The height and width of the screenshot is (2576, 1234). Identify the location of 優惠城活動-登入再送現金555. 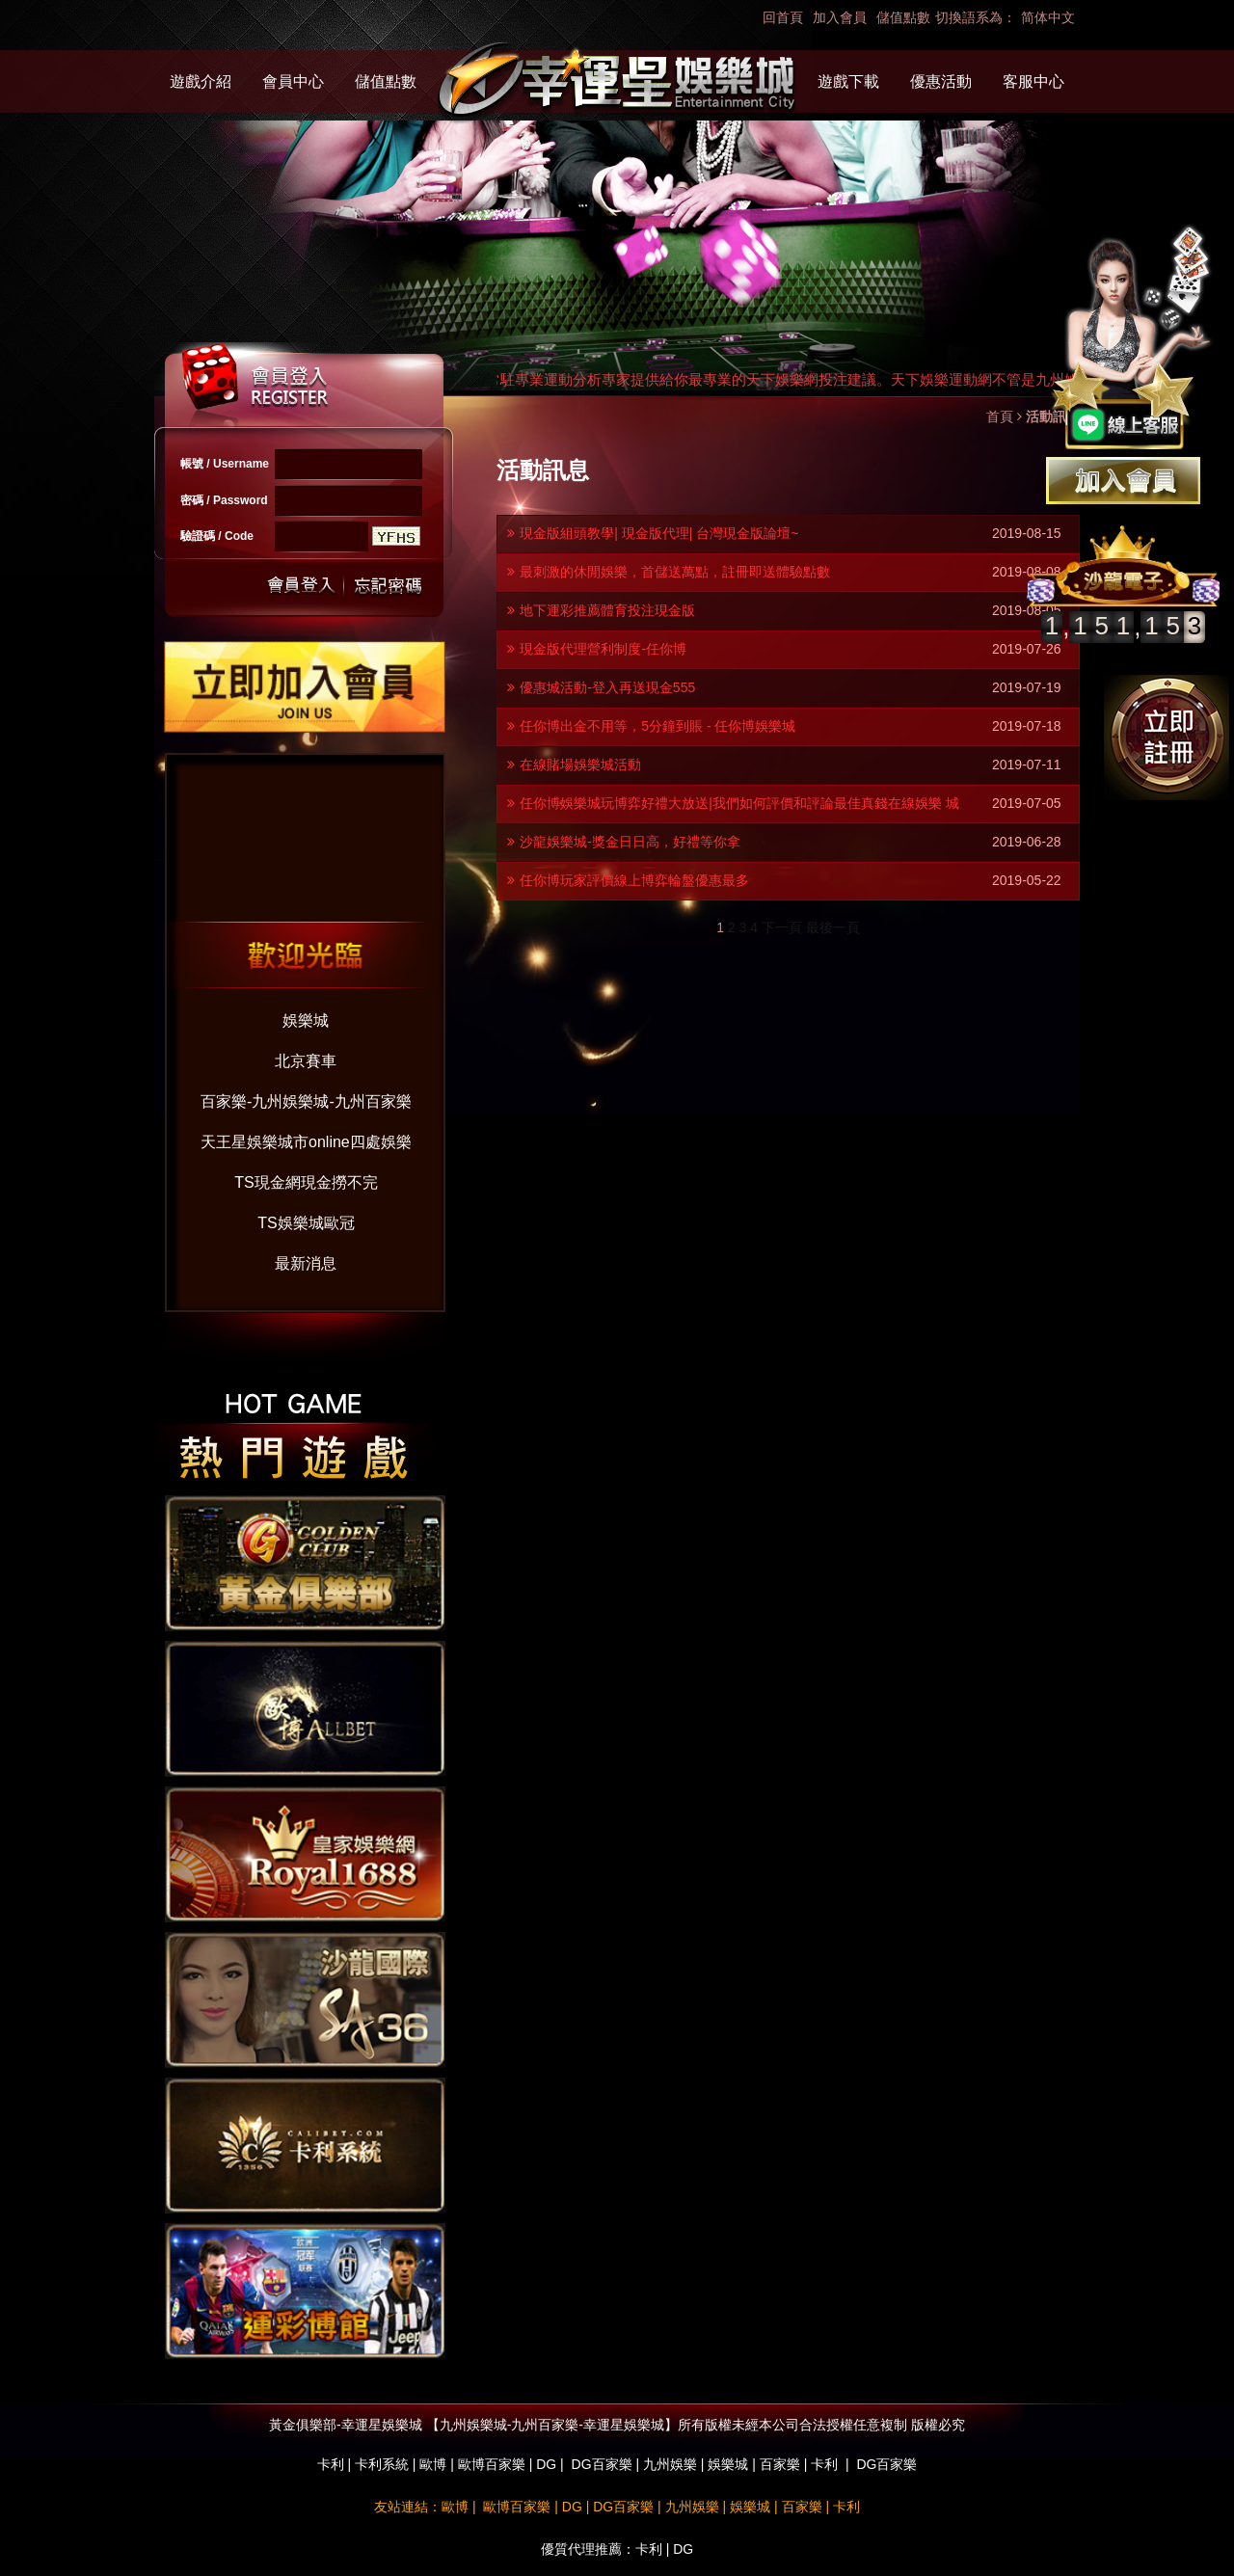
(607, 687).